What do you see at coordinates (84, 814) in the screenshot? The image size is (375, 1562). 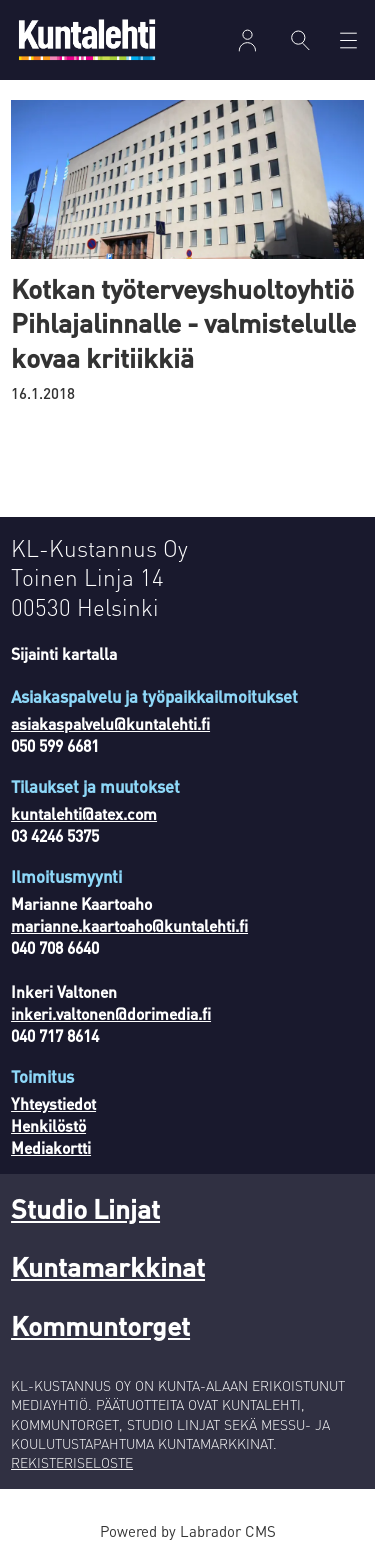 I see `kuntalehti@atex.com` at bounding box center [84, 814].